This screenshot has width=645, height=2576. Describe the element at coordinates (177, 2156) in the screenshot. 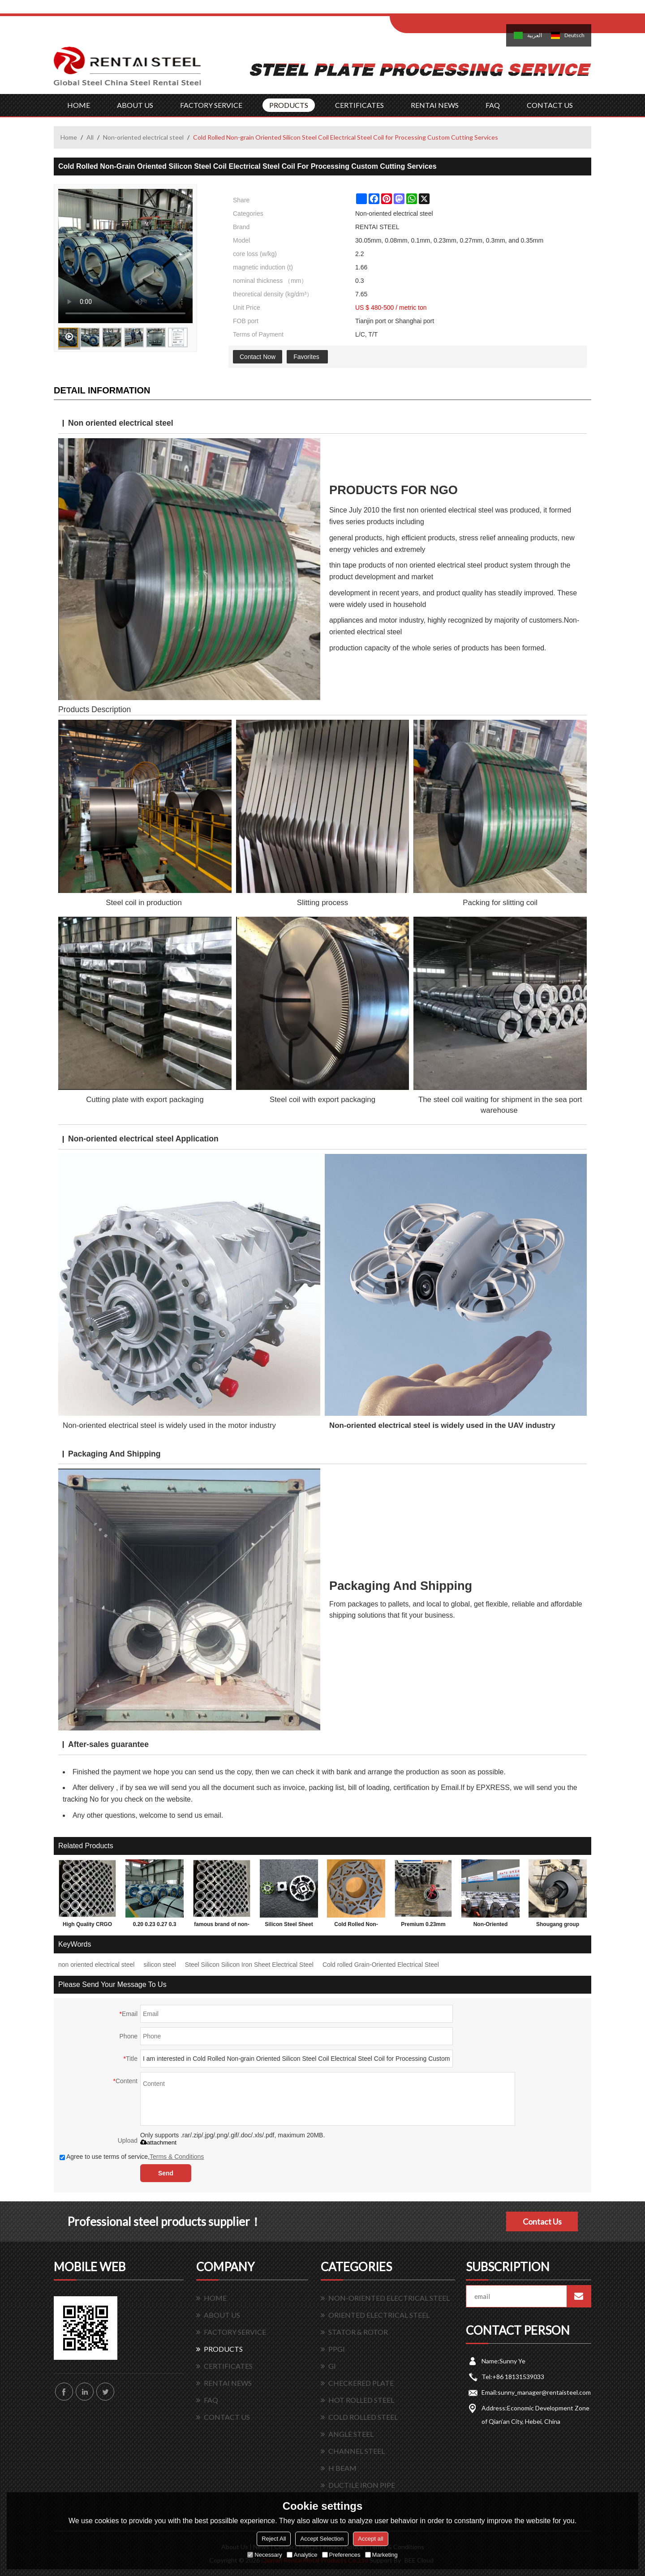

I see `Terms & Conditions` at that location.